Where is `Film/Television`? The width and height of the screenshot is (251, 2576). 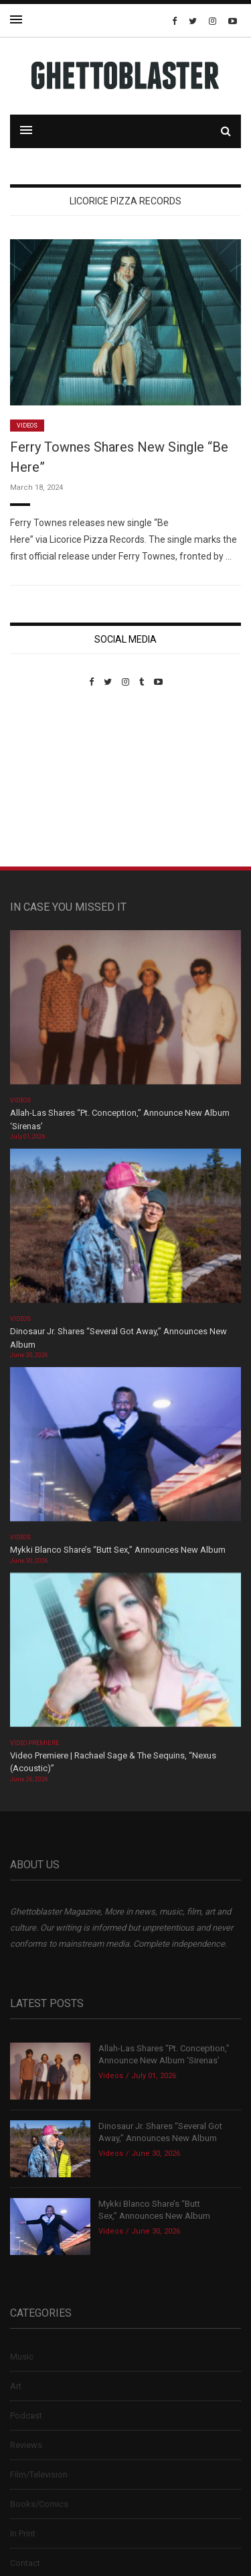
Film/Television is located at coordinates (39, 2474).